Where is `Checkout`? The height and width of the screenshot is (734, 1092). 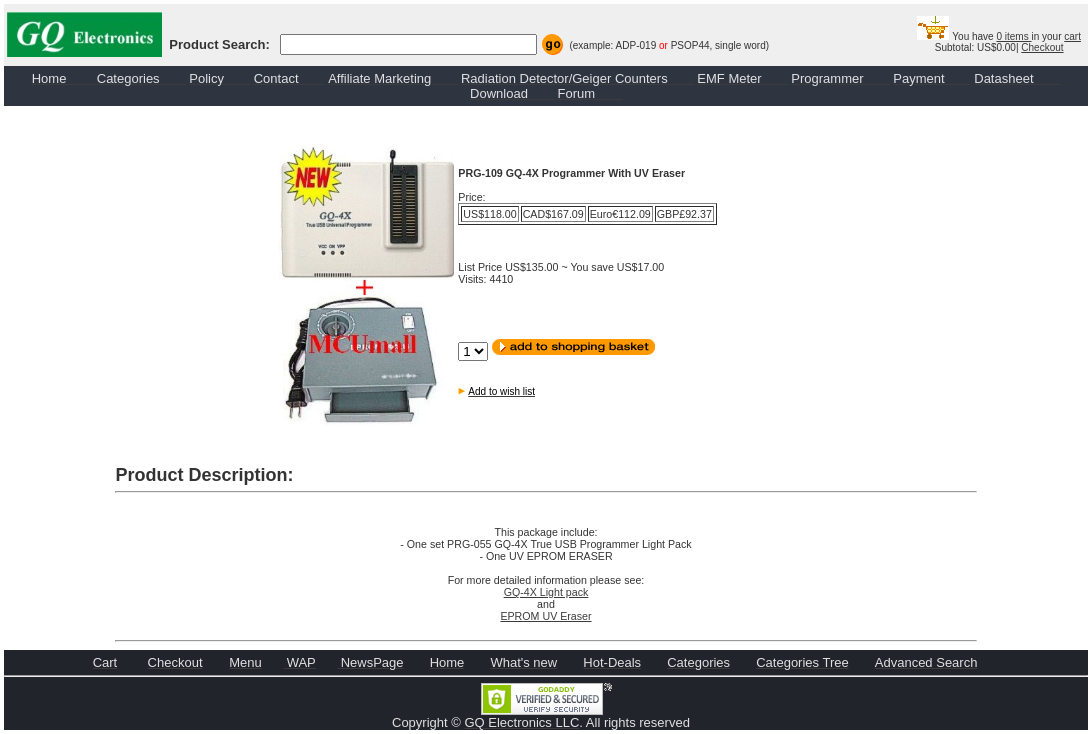
Checkout is located at coordinates (1042, 47).